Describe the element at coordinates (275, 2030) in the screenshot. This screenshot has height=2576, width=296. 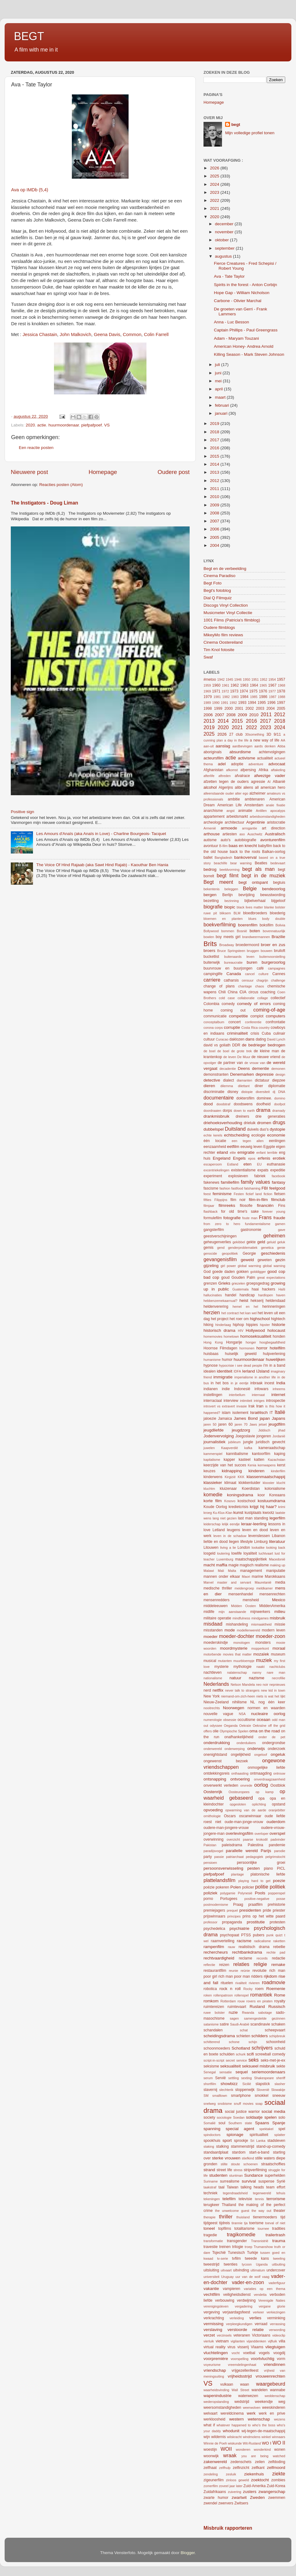
I see `scheepvaart` at that location.